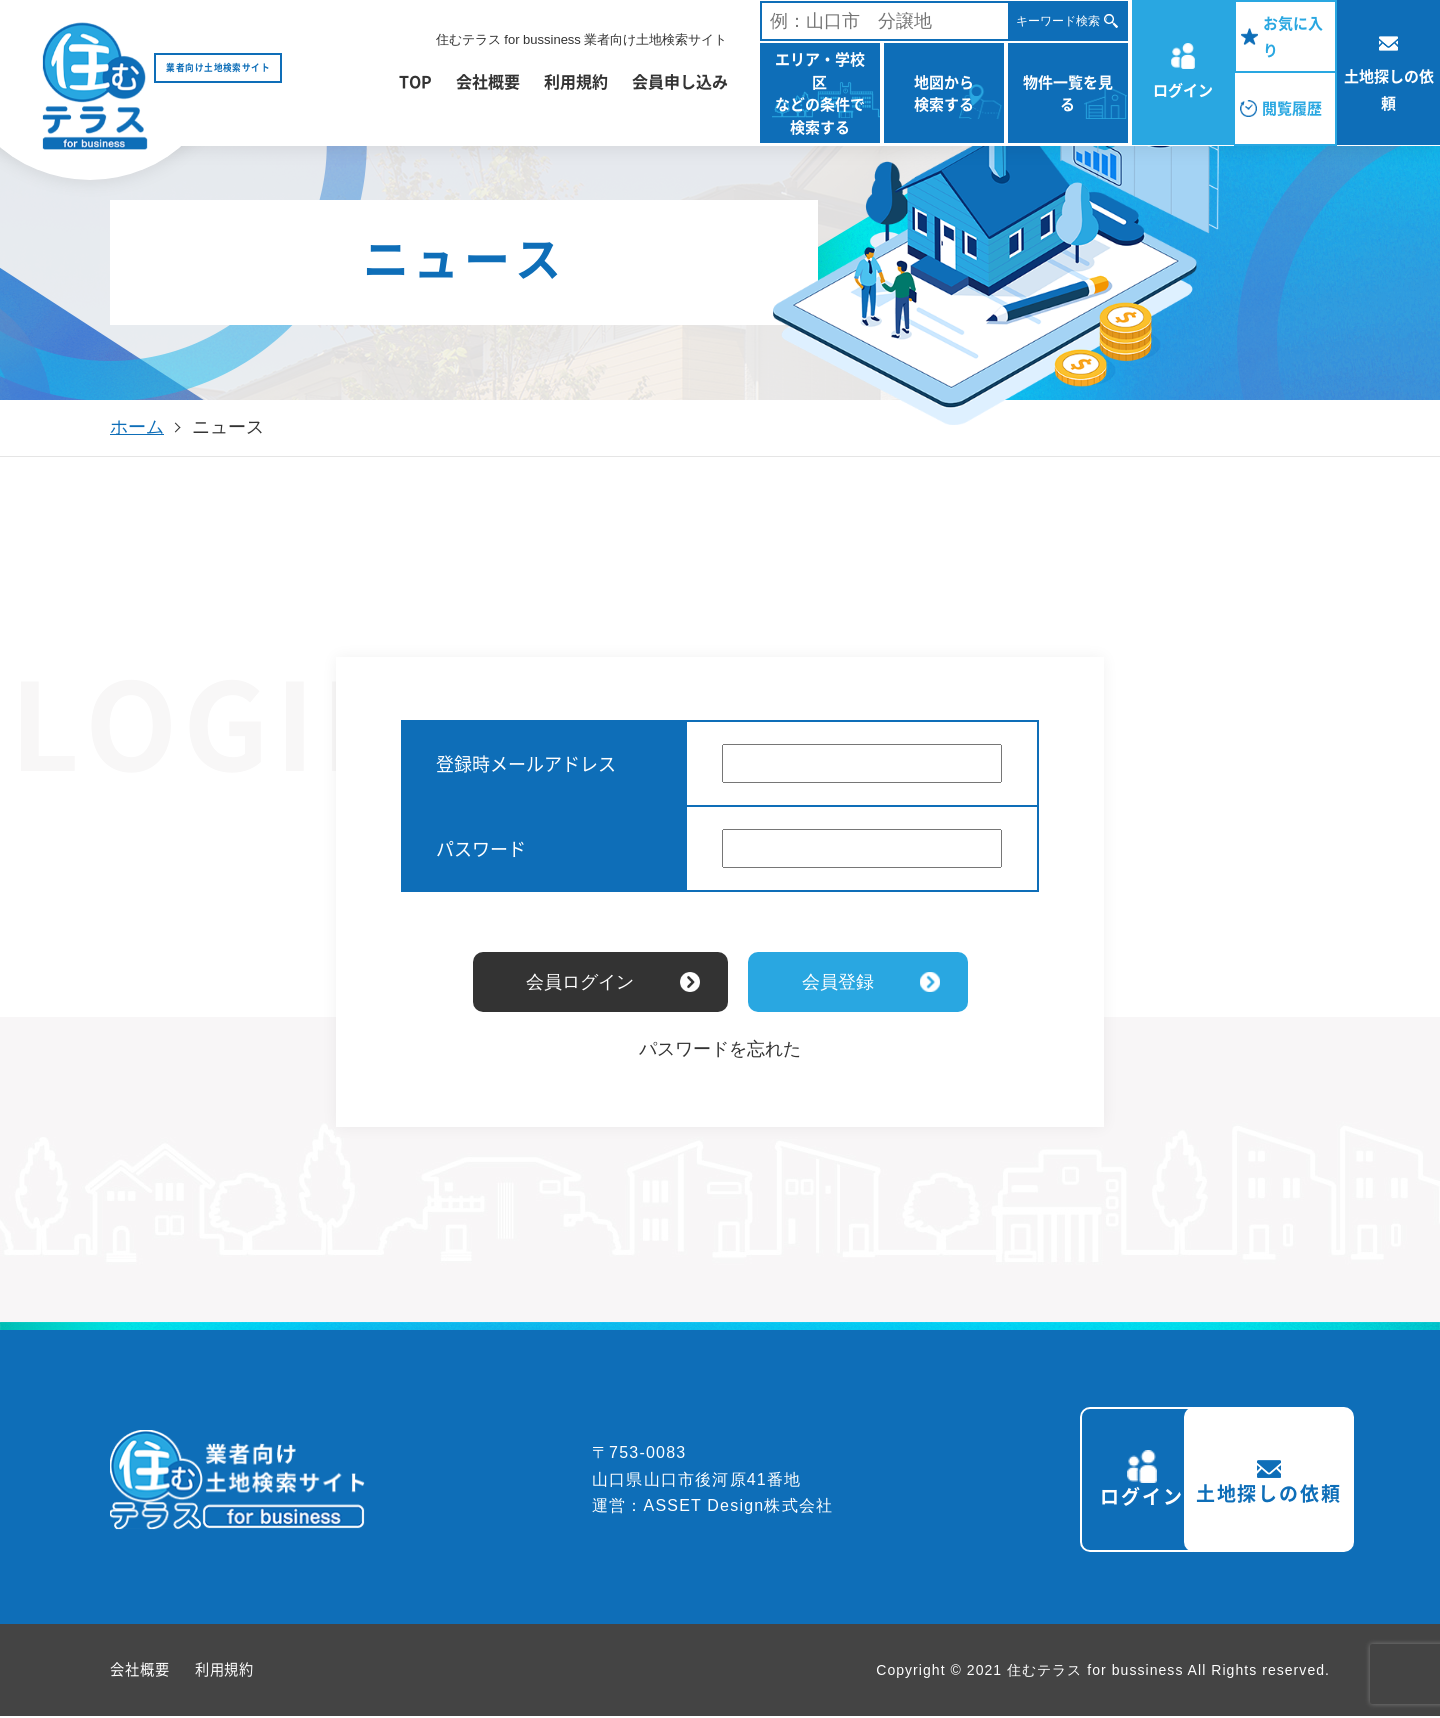 This screenshot has height=1718, width=1440. Describe the element at coordinates (415, 81) in the screenshot. I see `TOP` at that location.